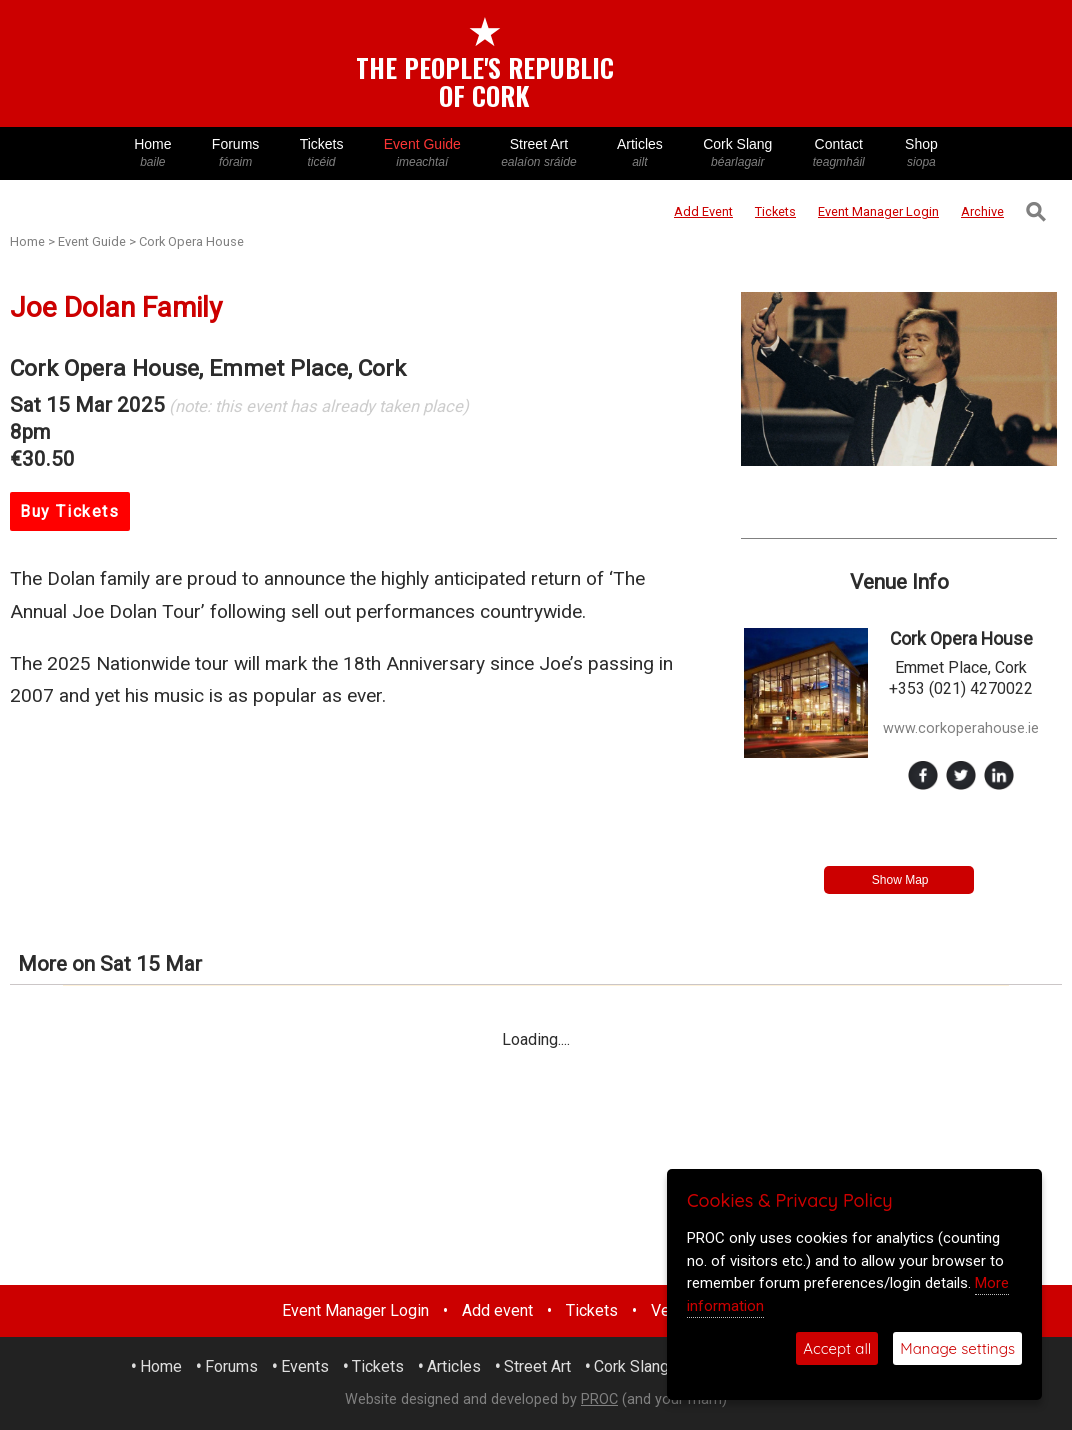 This screenshot has width=1072, height=1430. I want to click on Tickets, so click(321, 153).